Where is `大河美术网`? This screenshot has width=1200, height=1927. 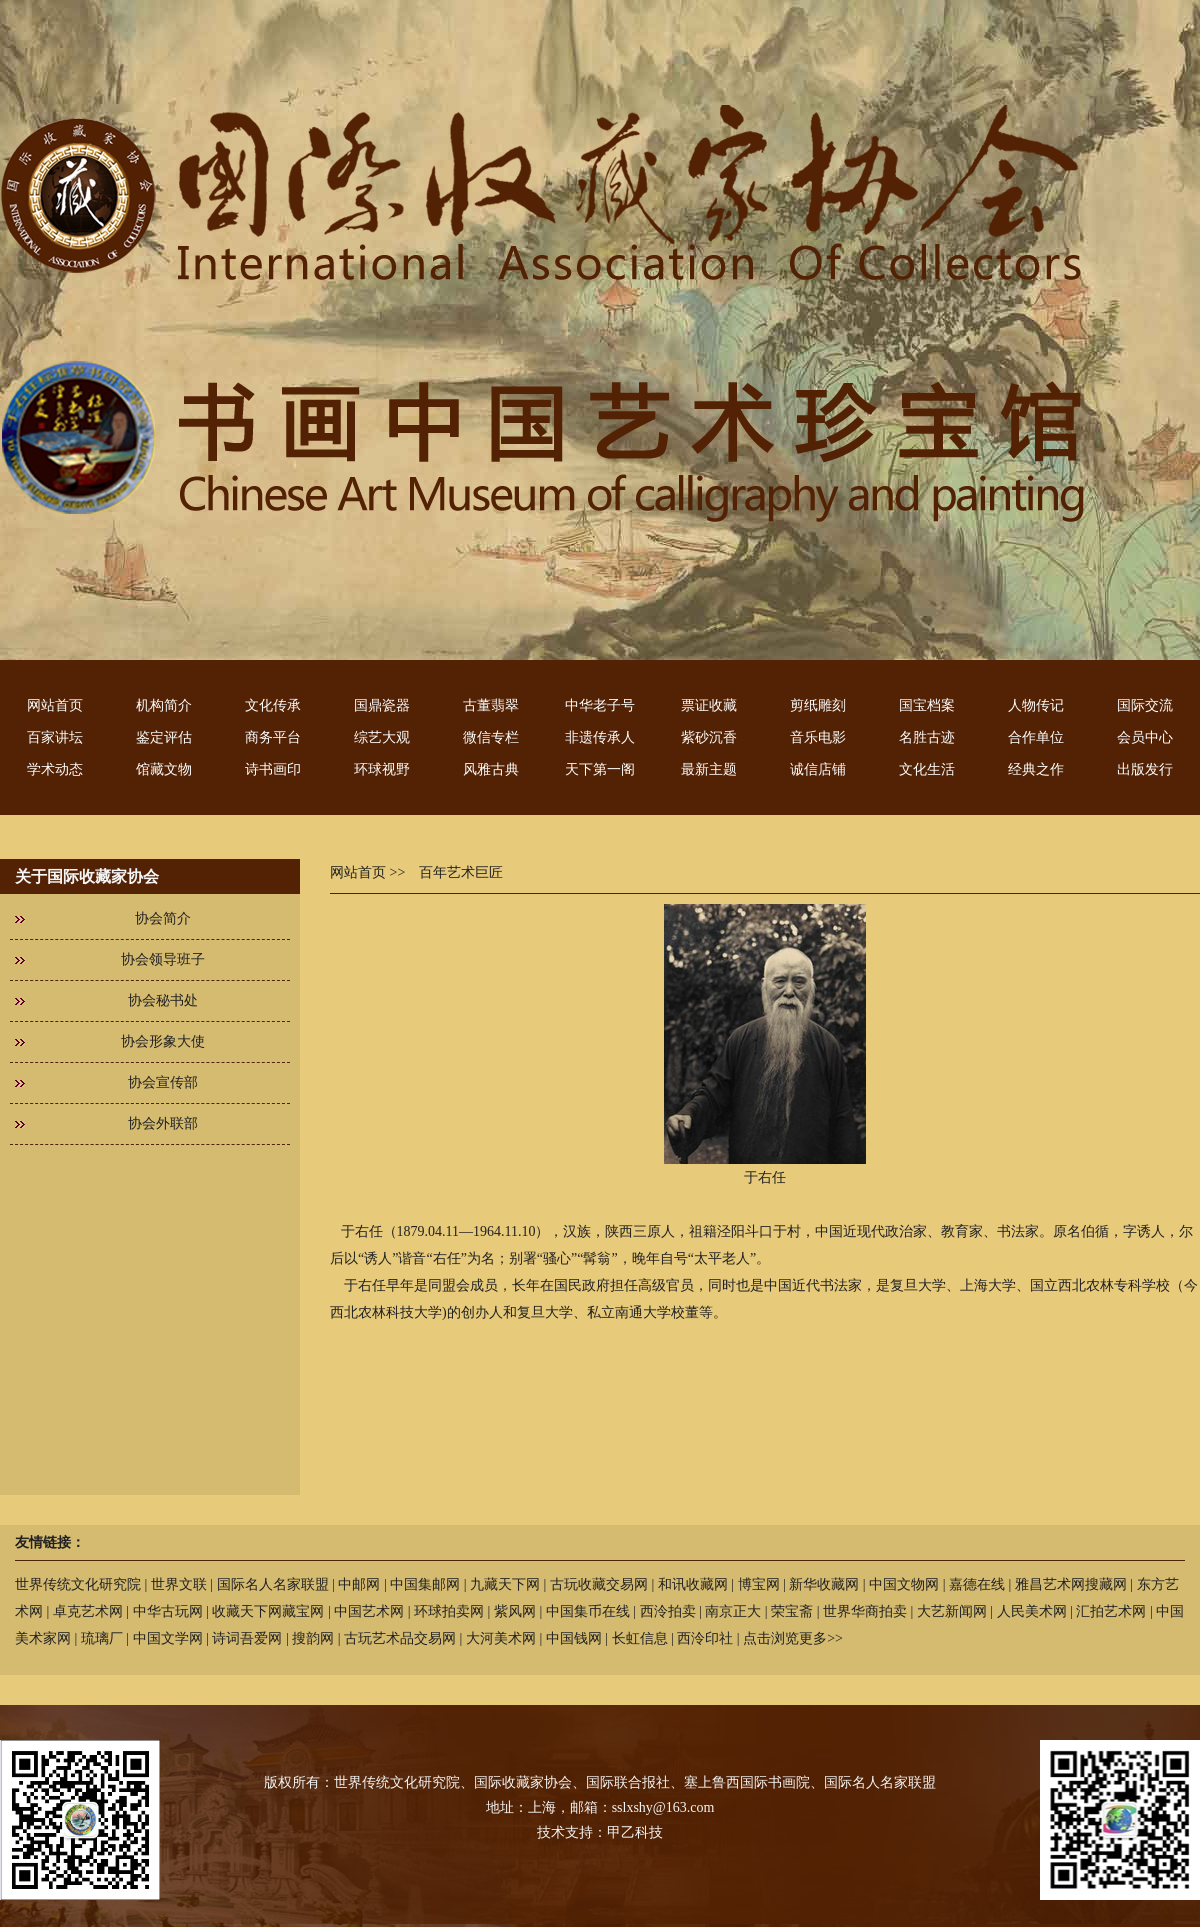 大河美术网 is located at coordinates (501, 1638).